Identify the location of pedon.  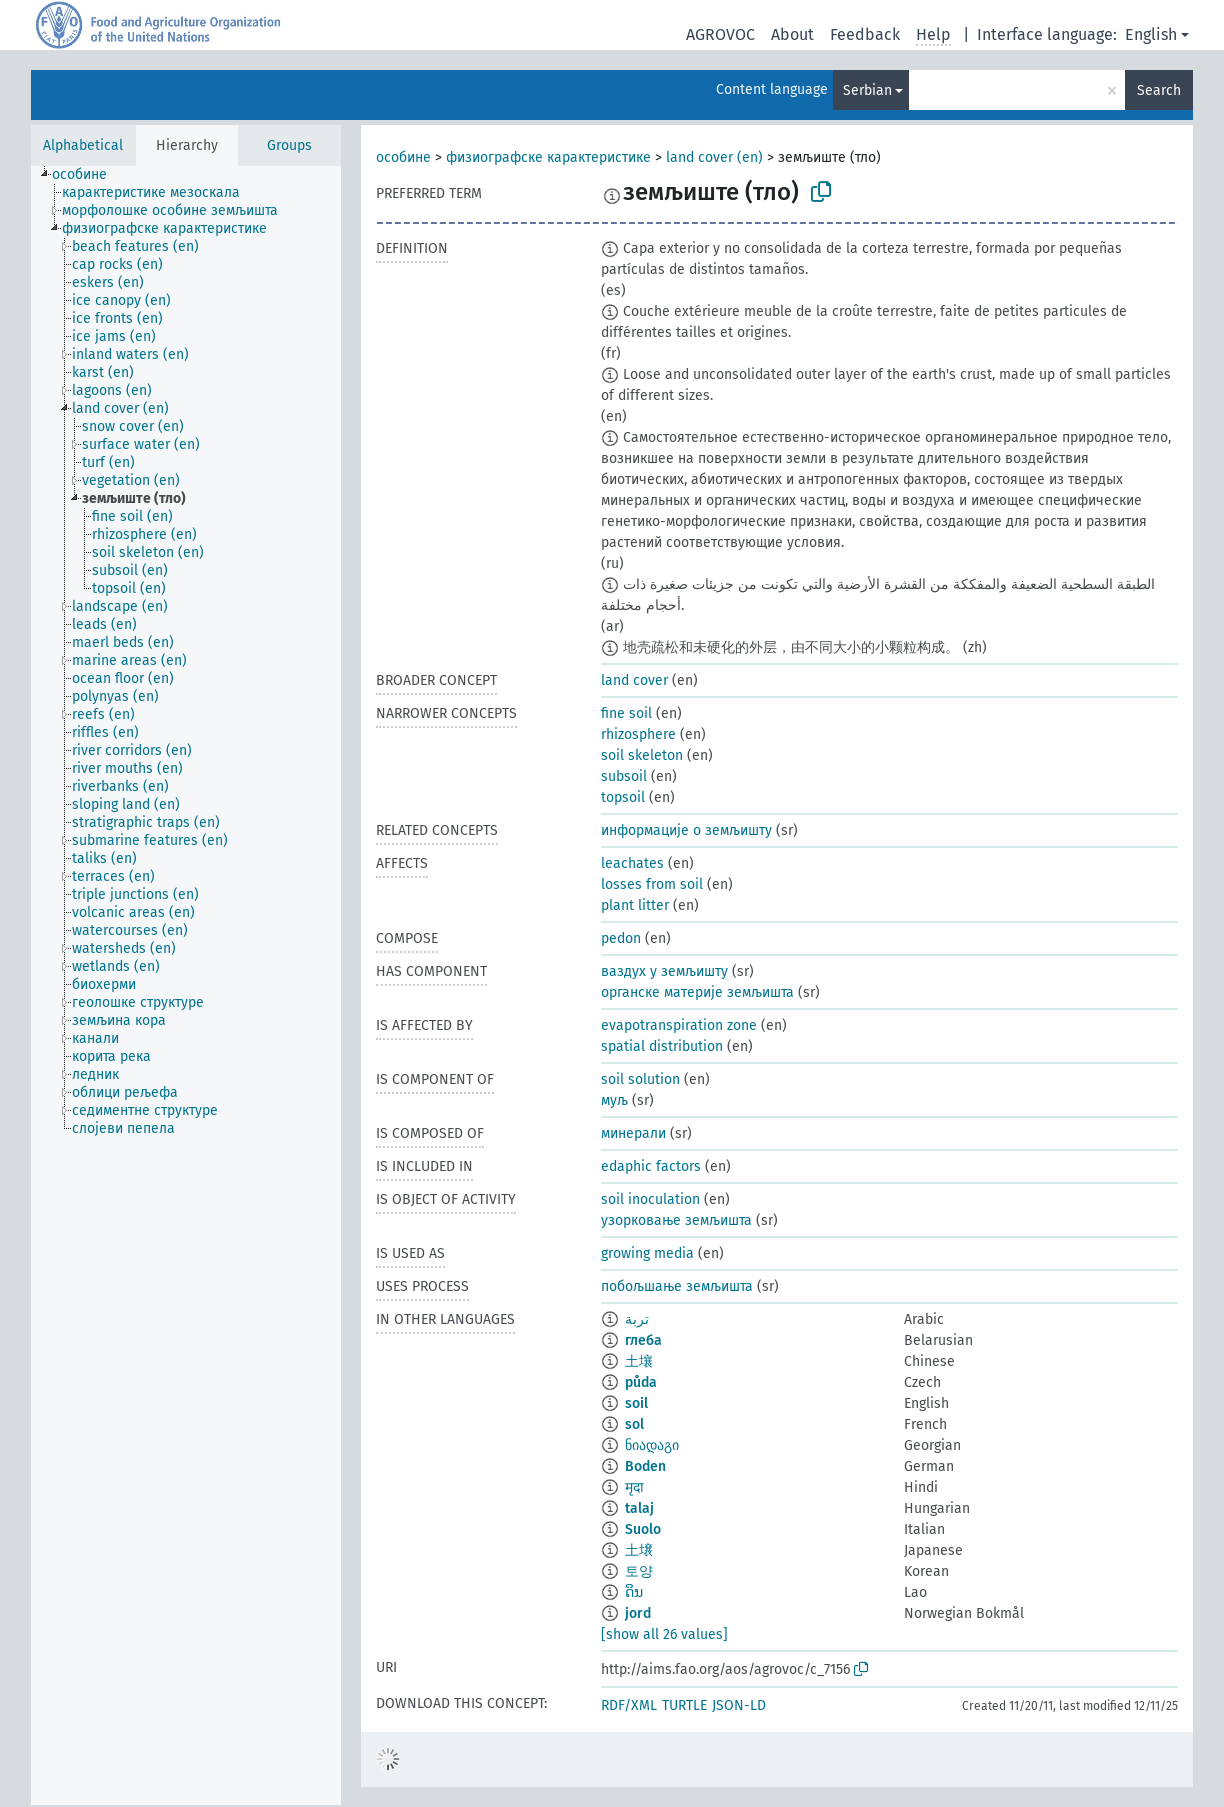
(621, 938).